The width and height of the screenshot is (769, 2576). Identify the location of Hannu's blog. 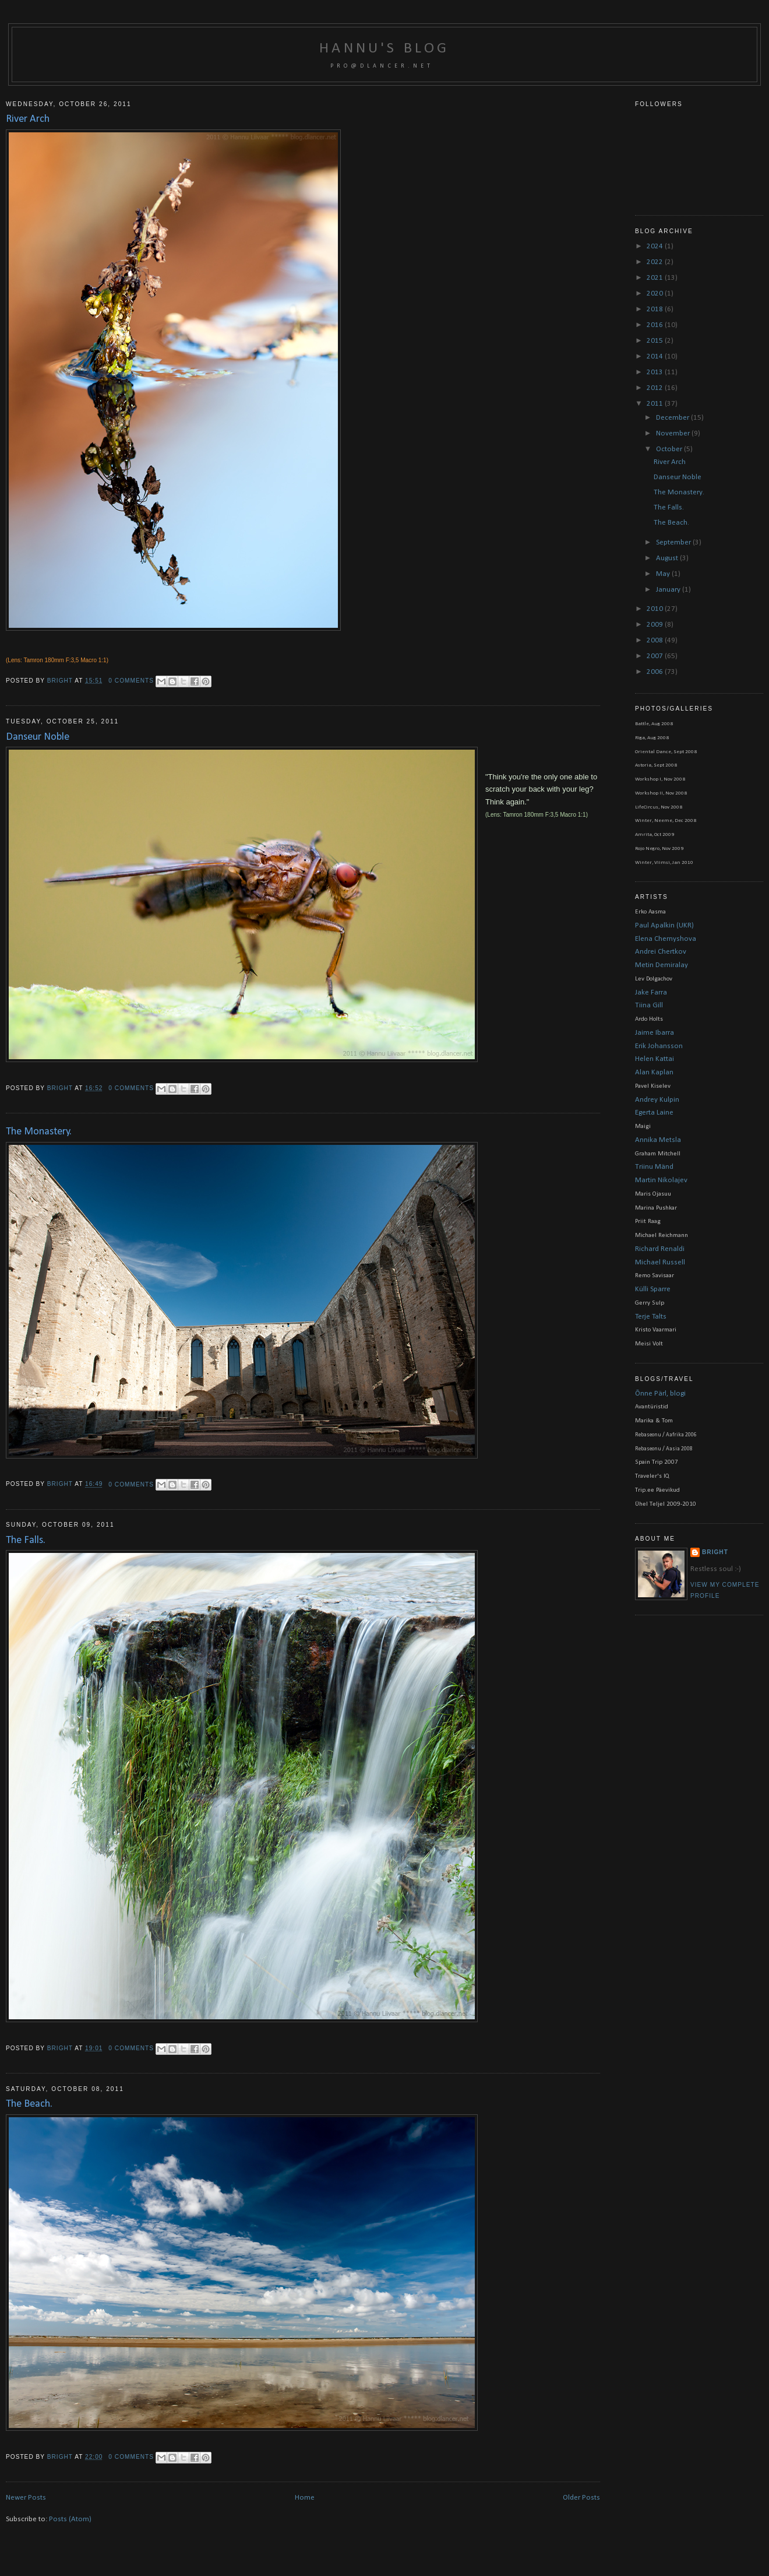
(384, 49).